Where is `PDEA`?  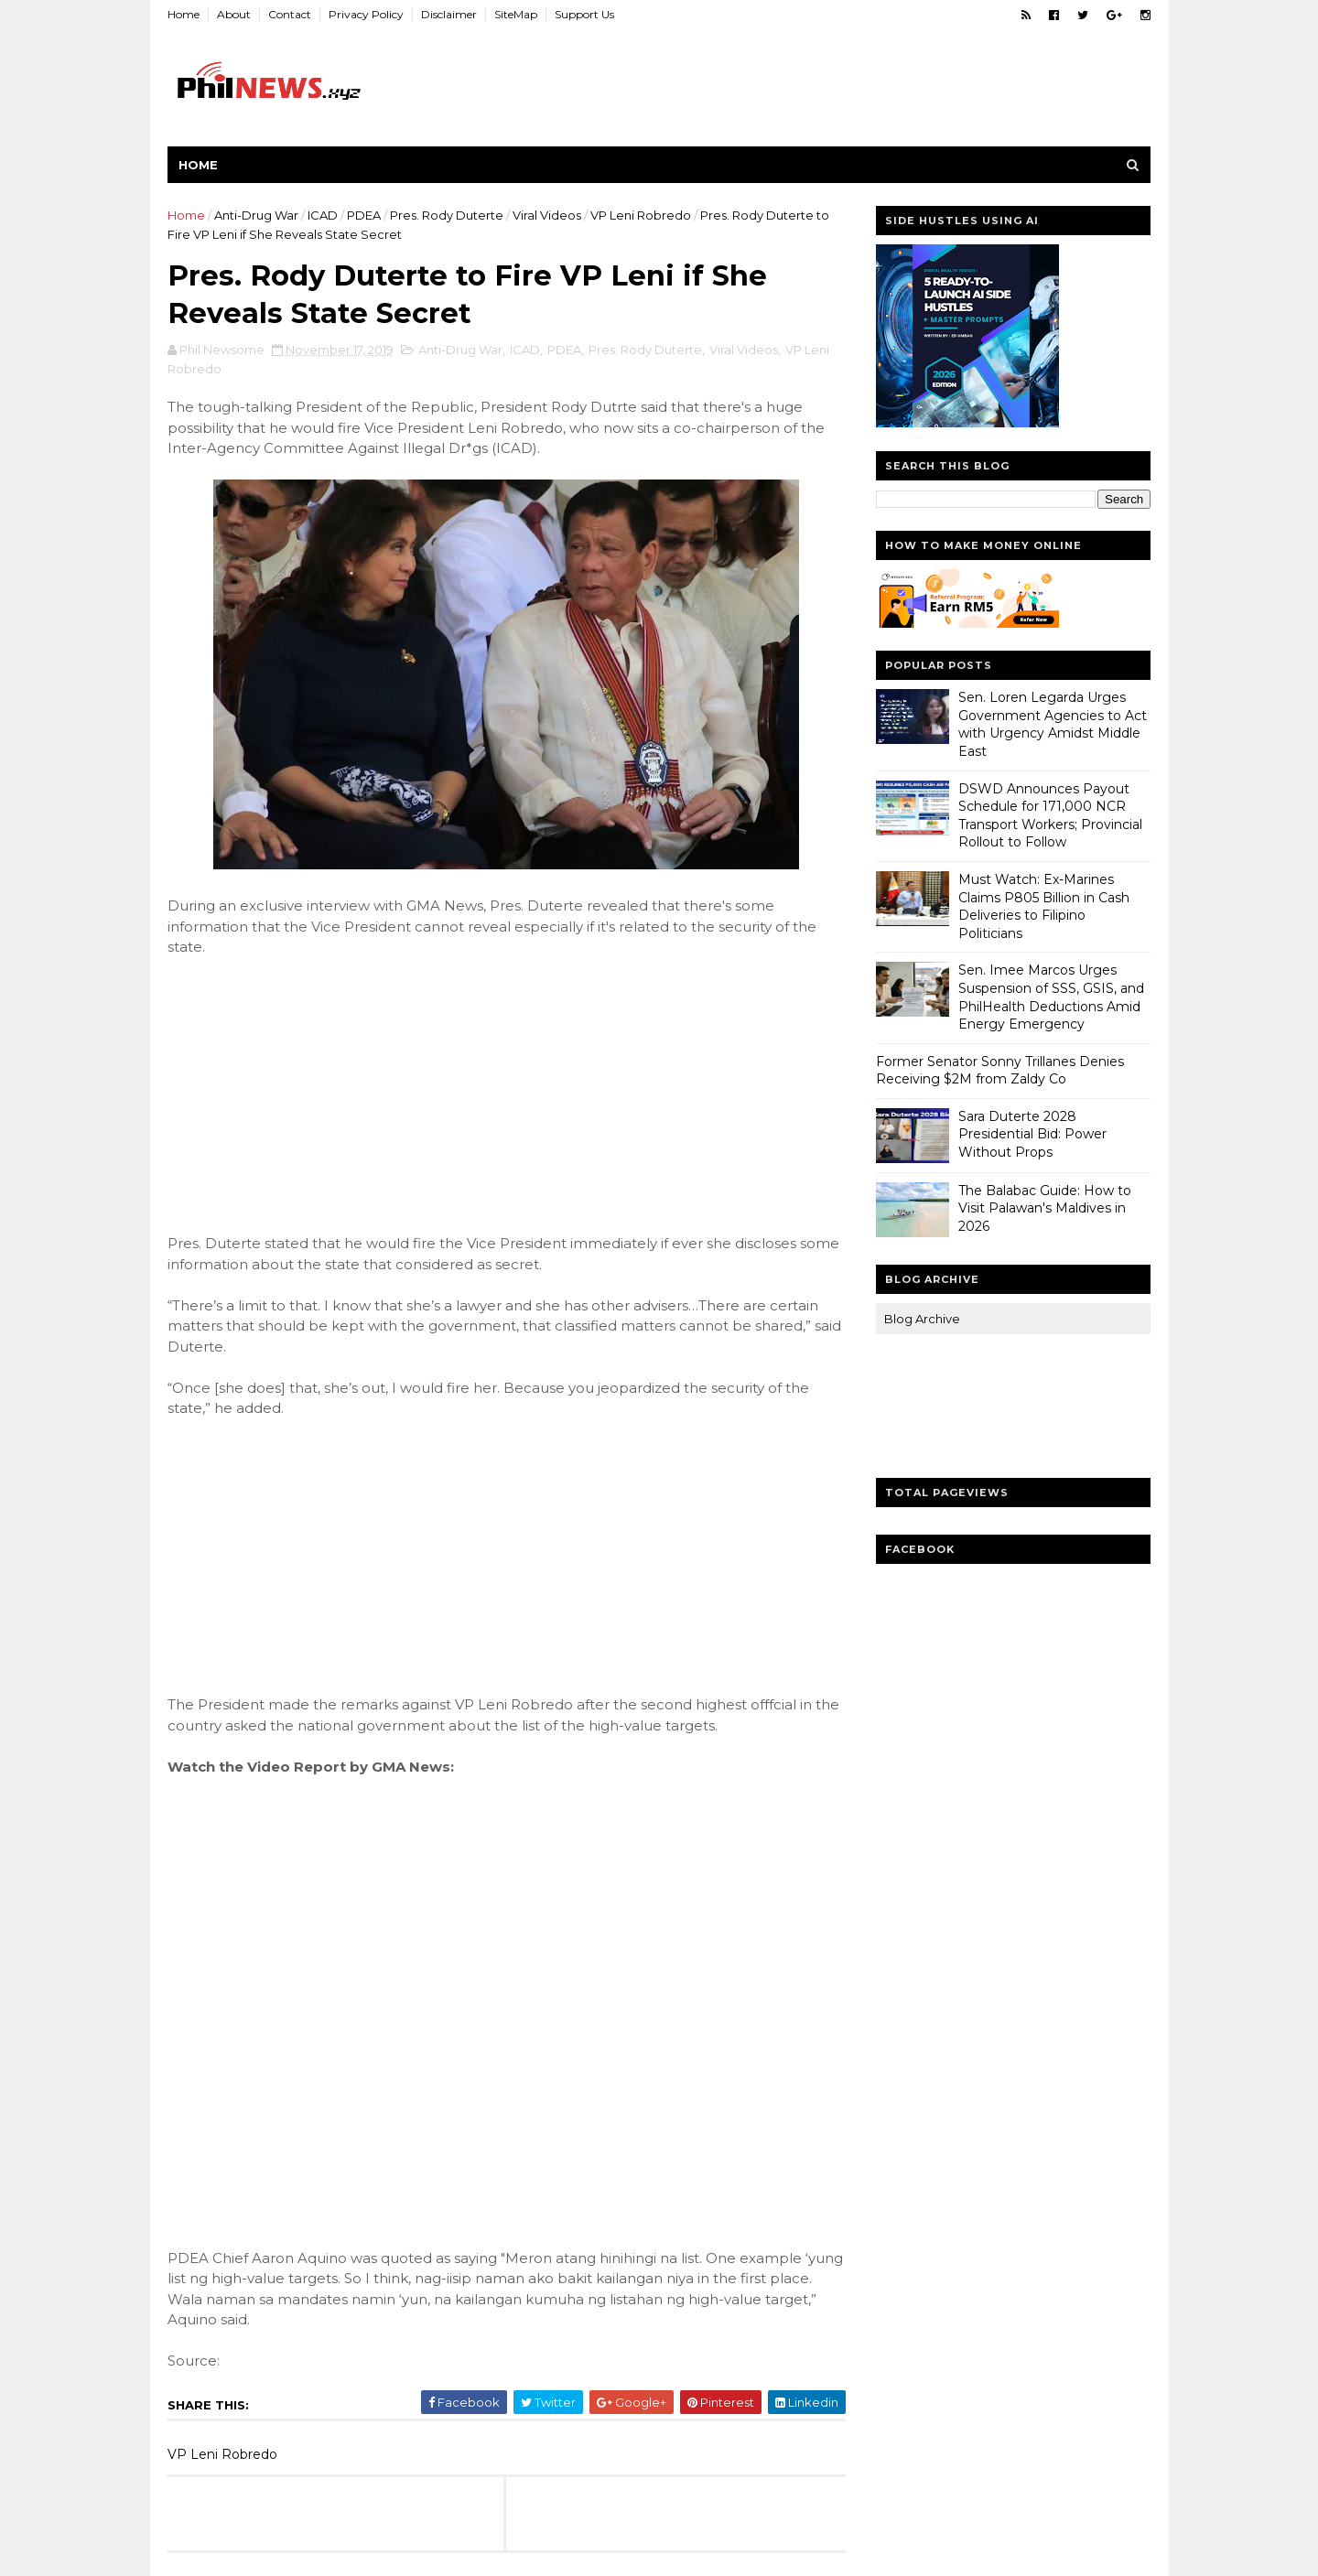 PDEA is located at coordinates (365, 215).